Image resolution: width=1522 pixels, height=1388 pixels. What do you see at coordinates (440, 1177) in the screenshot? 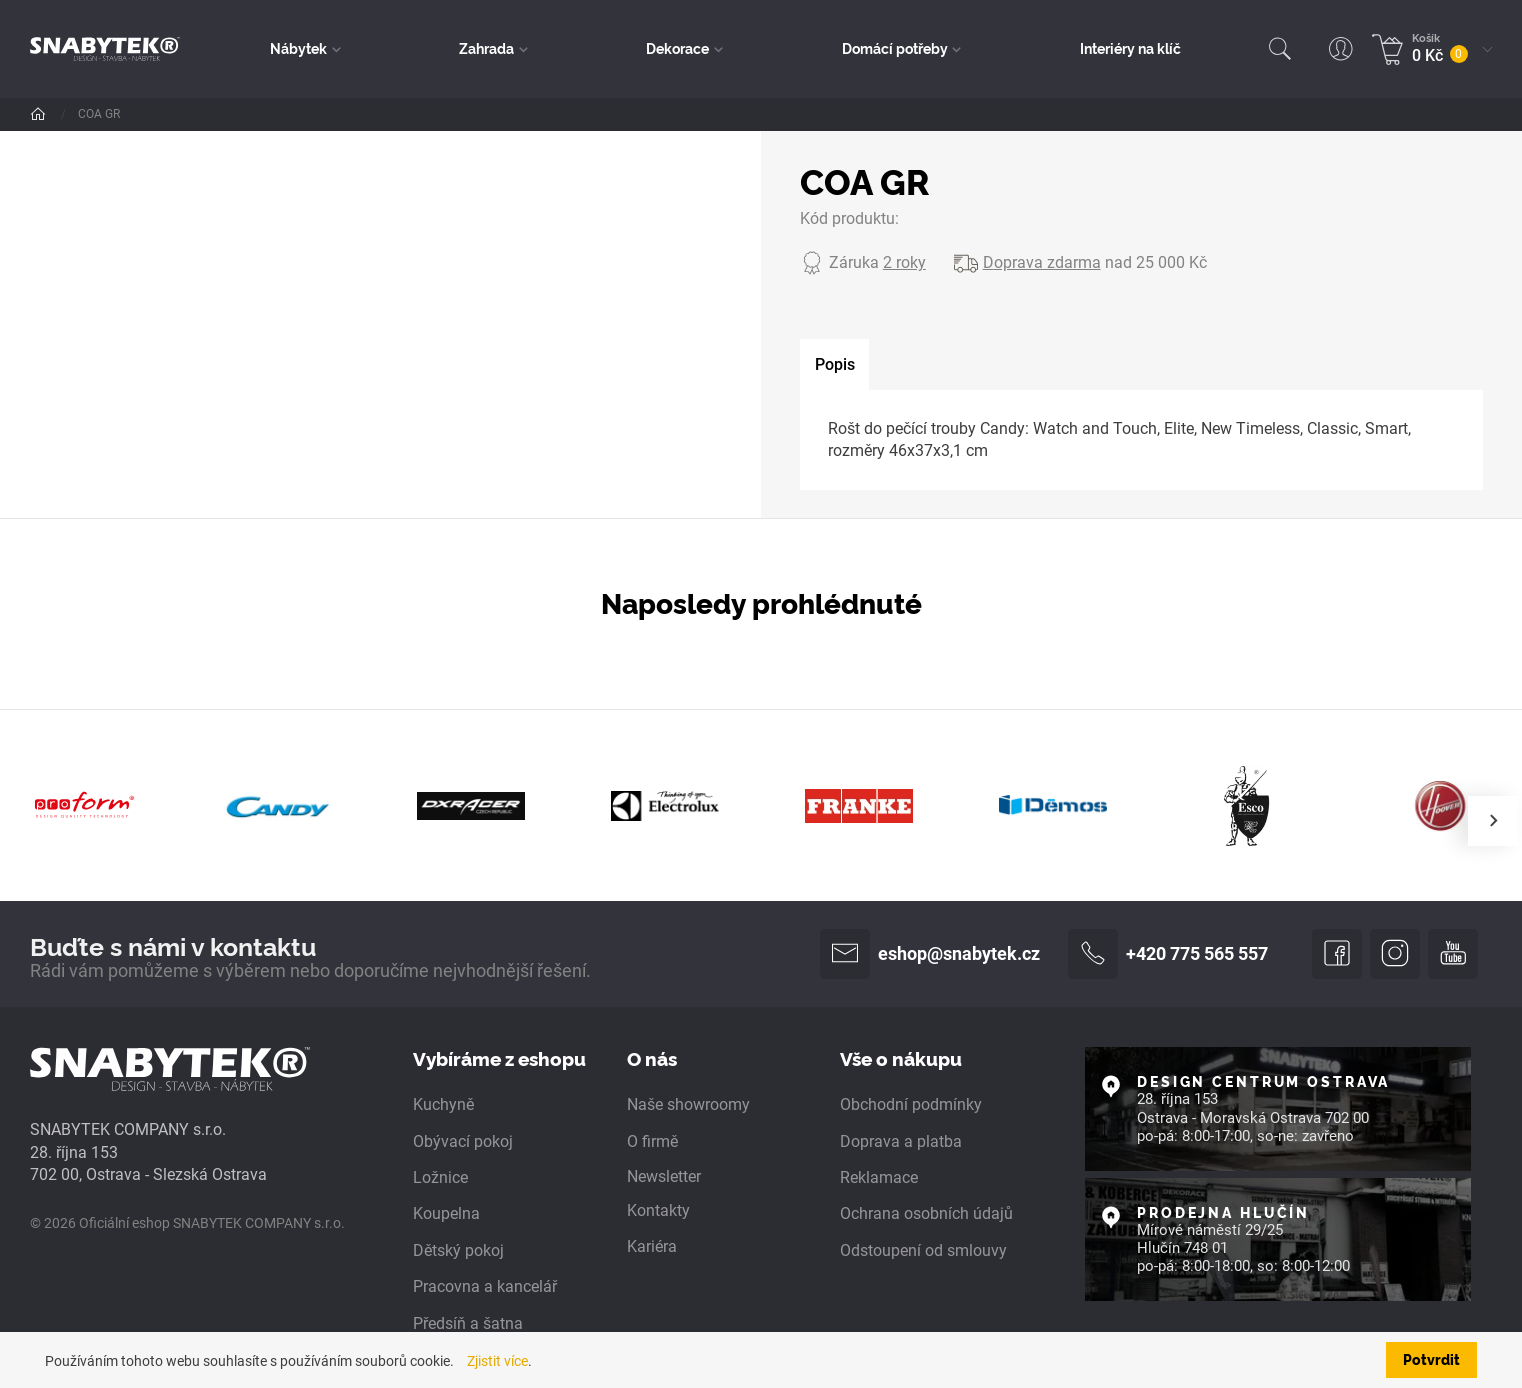
I see `Ložnice` at bounding box center [440, 1177].